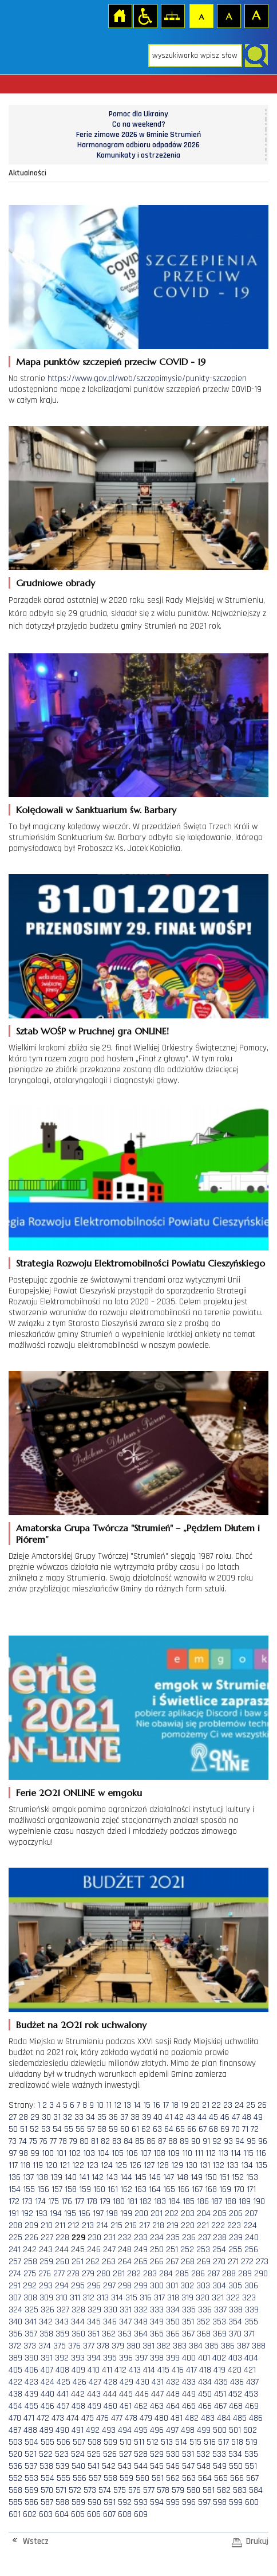 The image size is (277, 2576). I want to click on 24, so click(239, 2105).